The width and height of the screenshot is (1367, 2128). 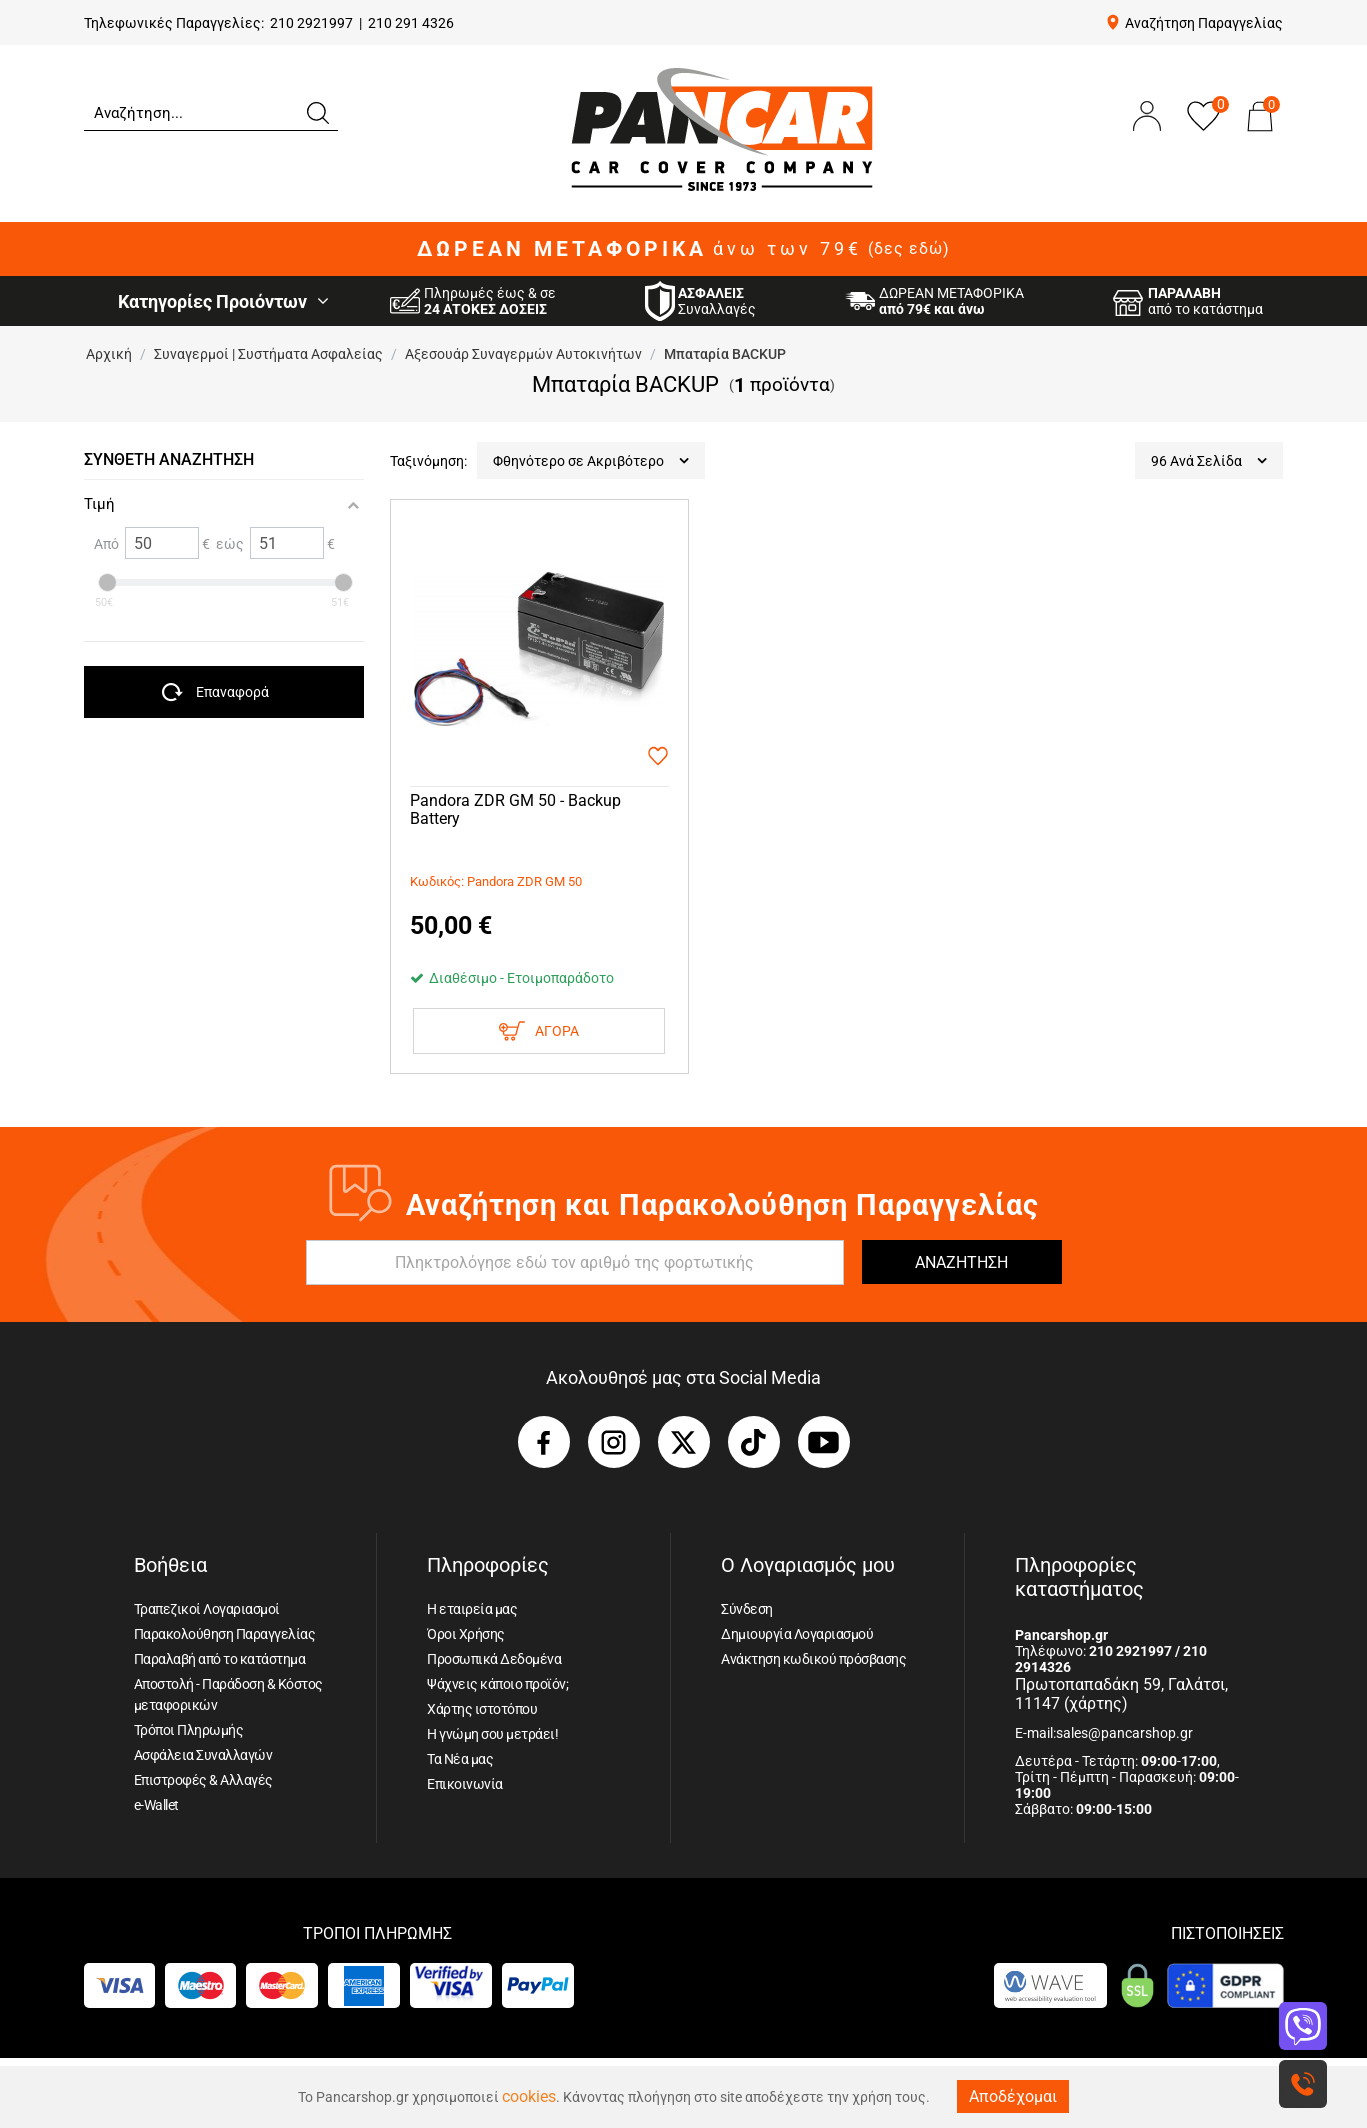 What do you see at coordinates (189, 1730) in the screenshot?
I see `Τρόποι Πληρωμής` at bounding box center [189, 1730].